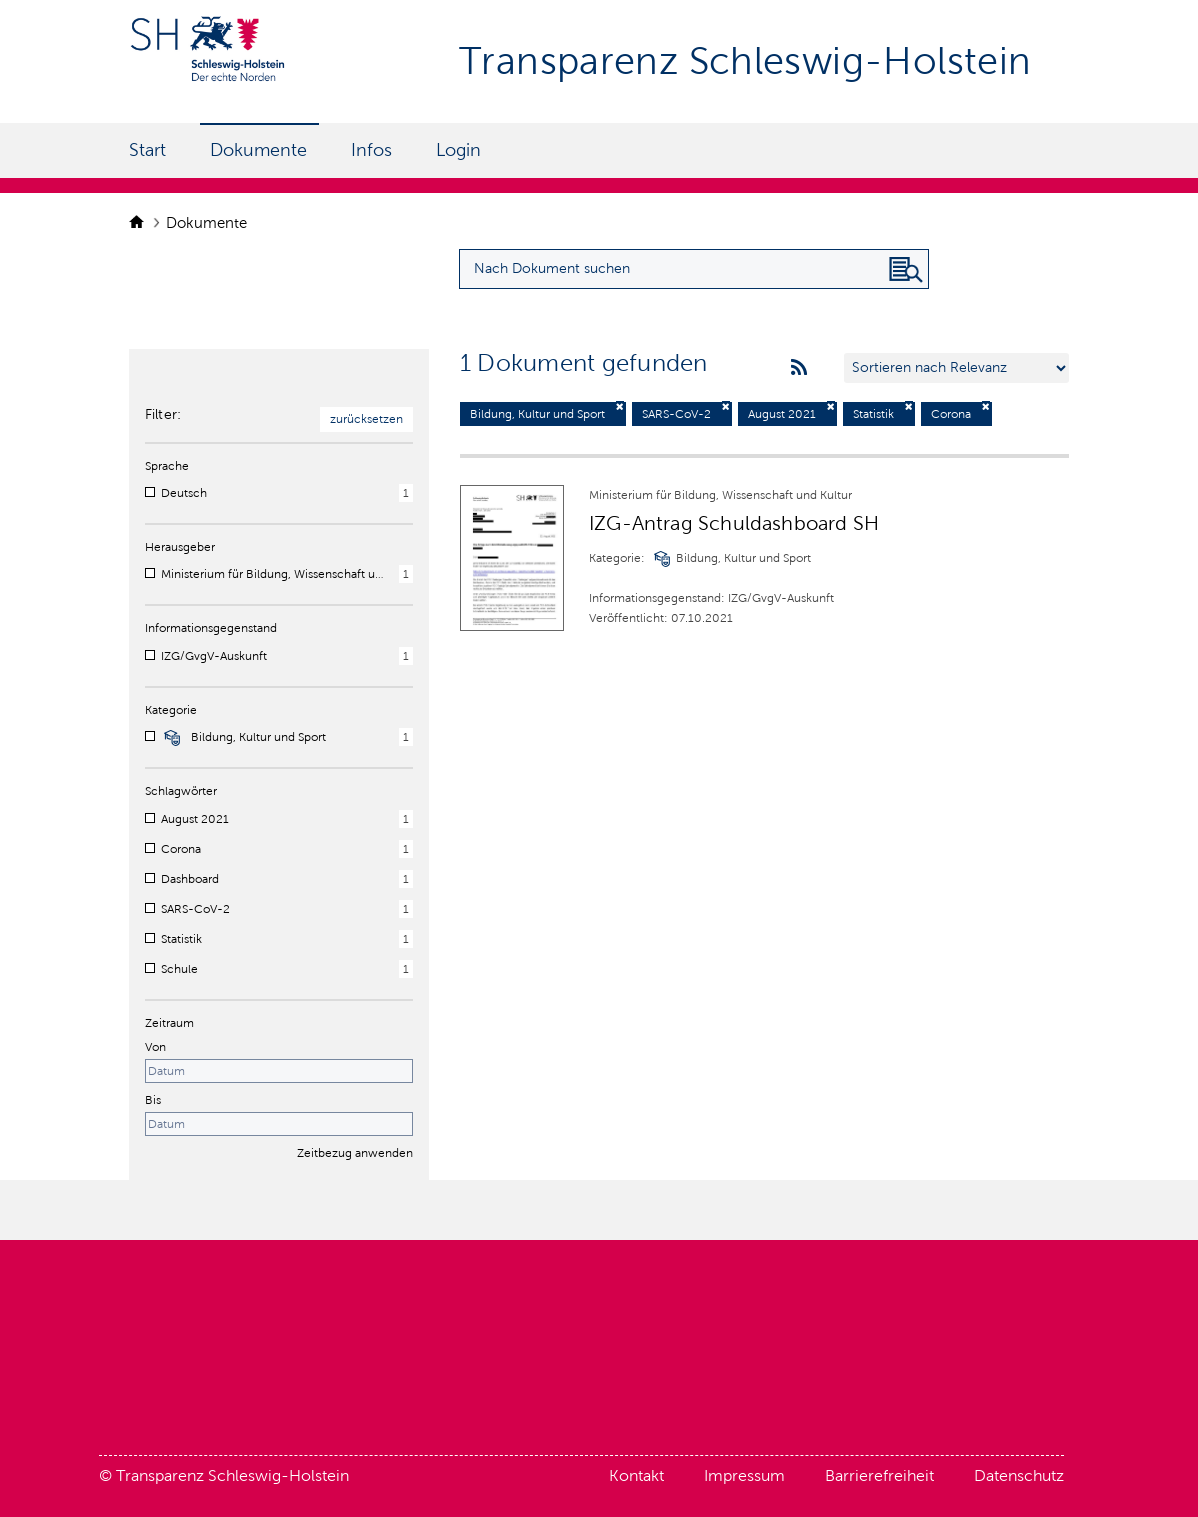 This screenshot has height=1517, width=1198. I want to click on [Suchanfrage für Dokumente eingeben], so click(694, 269).